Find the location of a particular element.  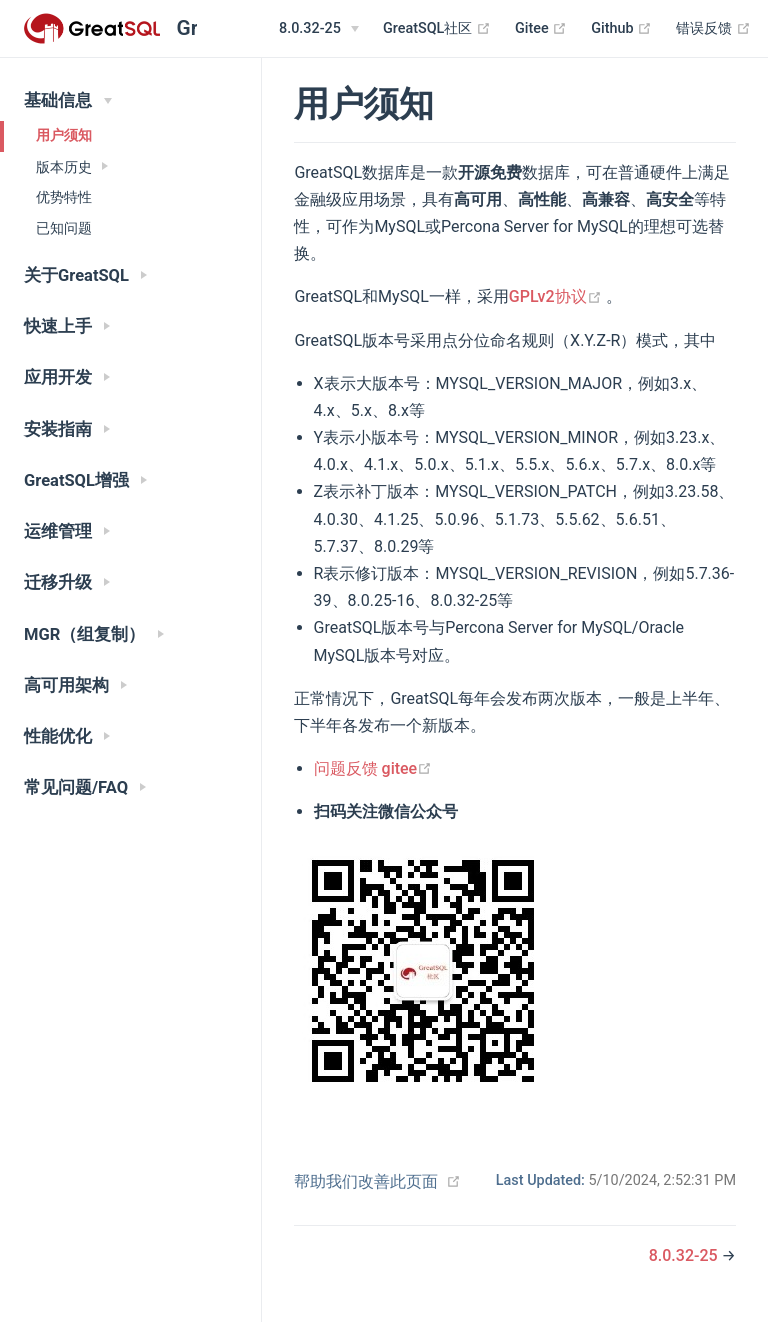

GreatSQL社区 is located at coordinates (437, 29).